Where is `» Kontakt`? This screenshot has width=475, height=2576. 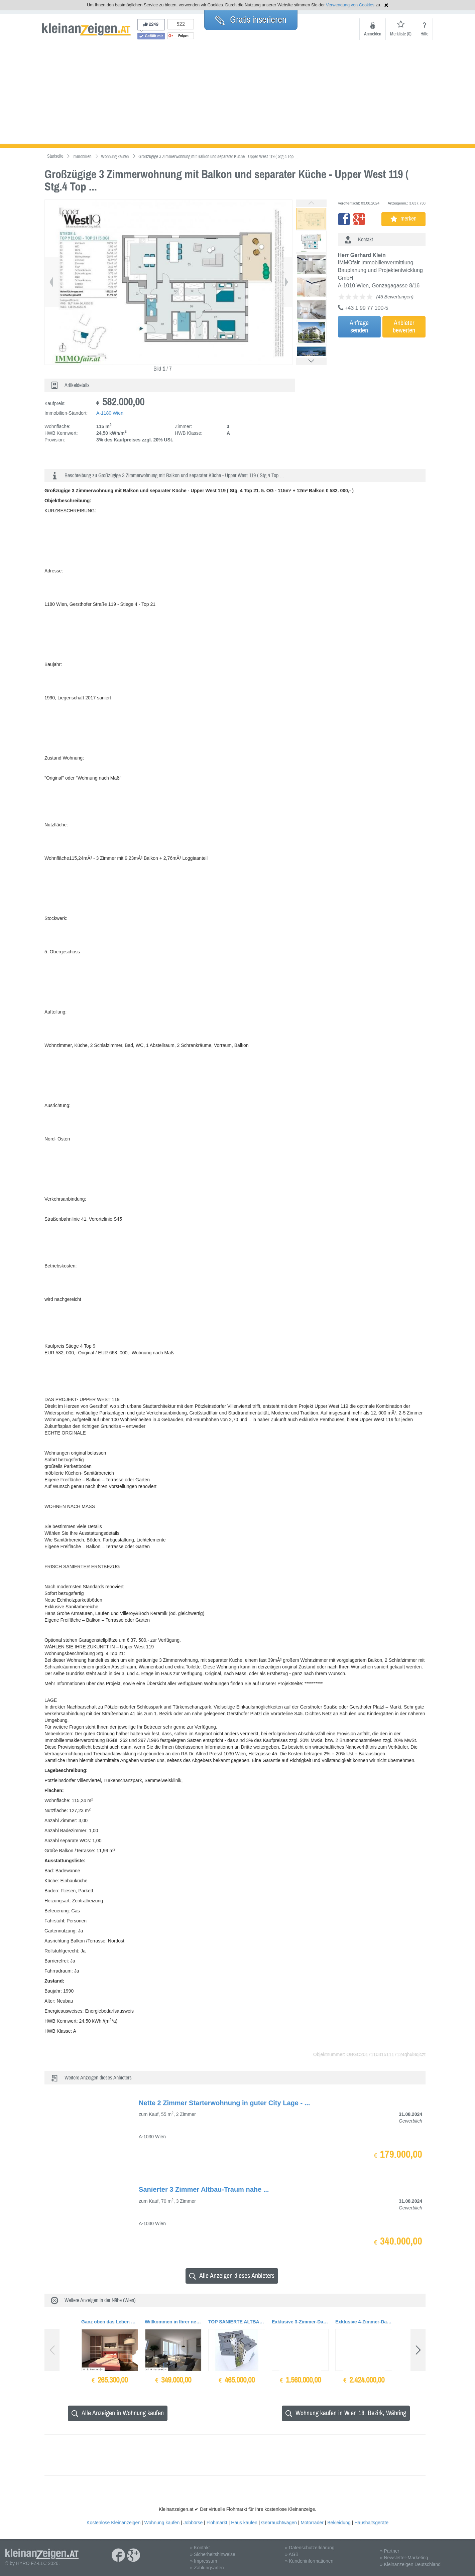
» Kontakt is located at coordinates (200, 2547).